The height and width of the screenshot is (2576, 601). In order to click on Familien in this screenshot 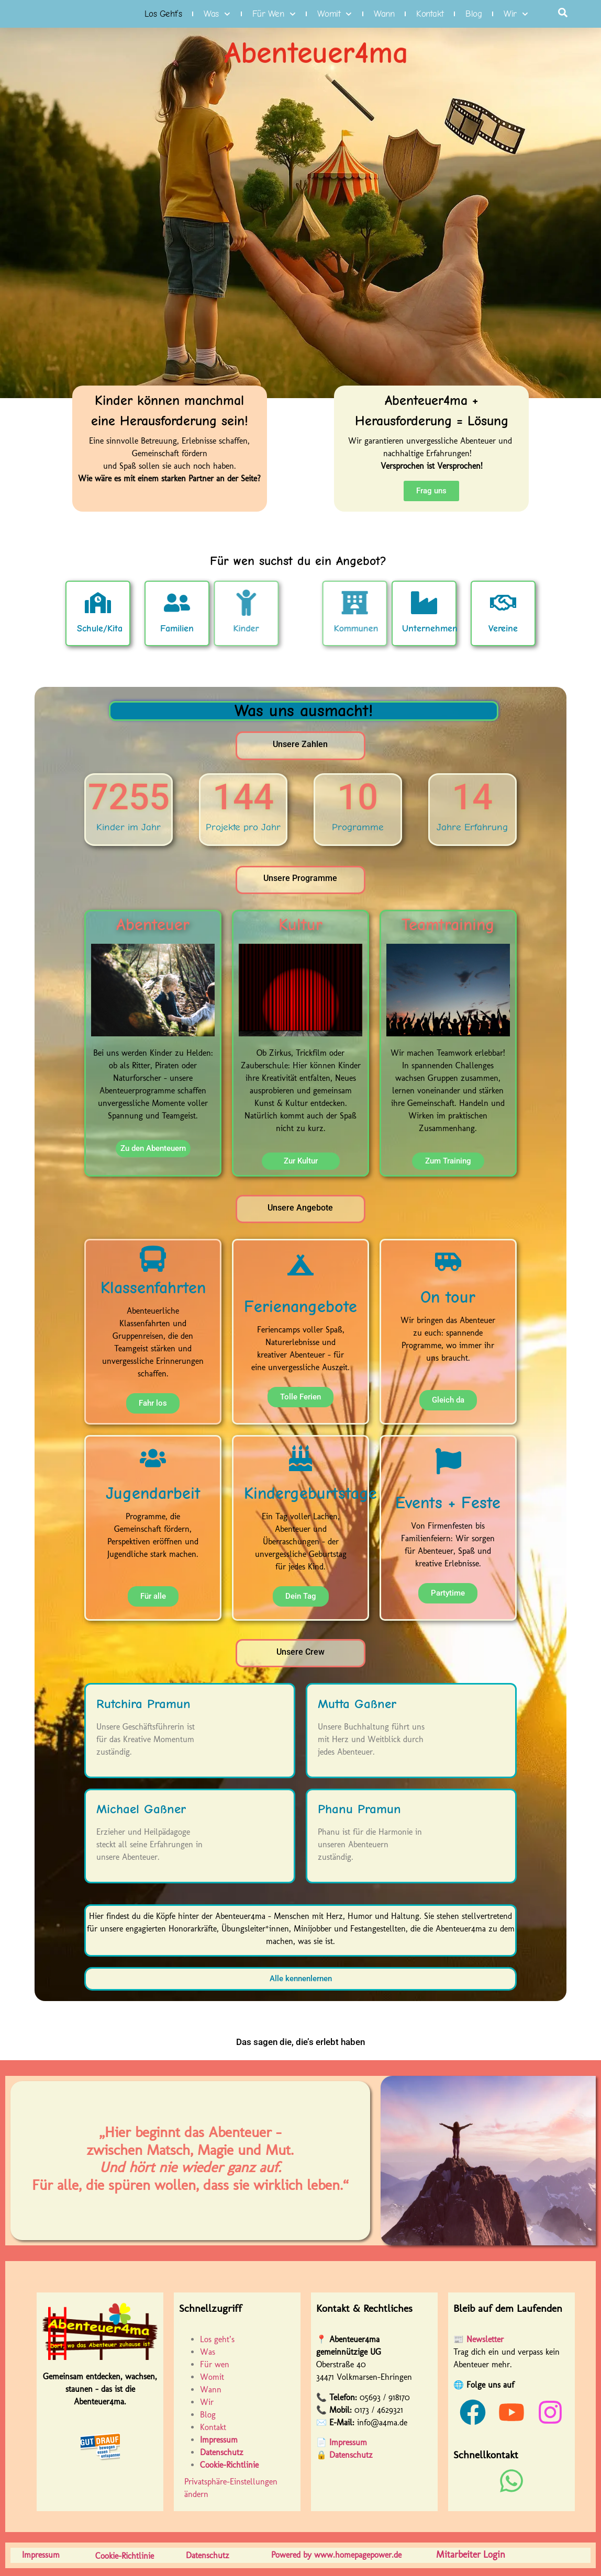, I will do `click(116, 628)`.